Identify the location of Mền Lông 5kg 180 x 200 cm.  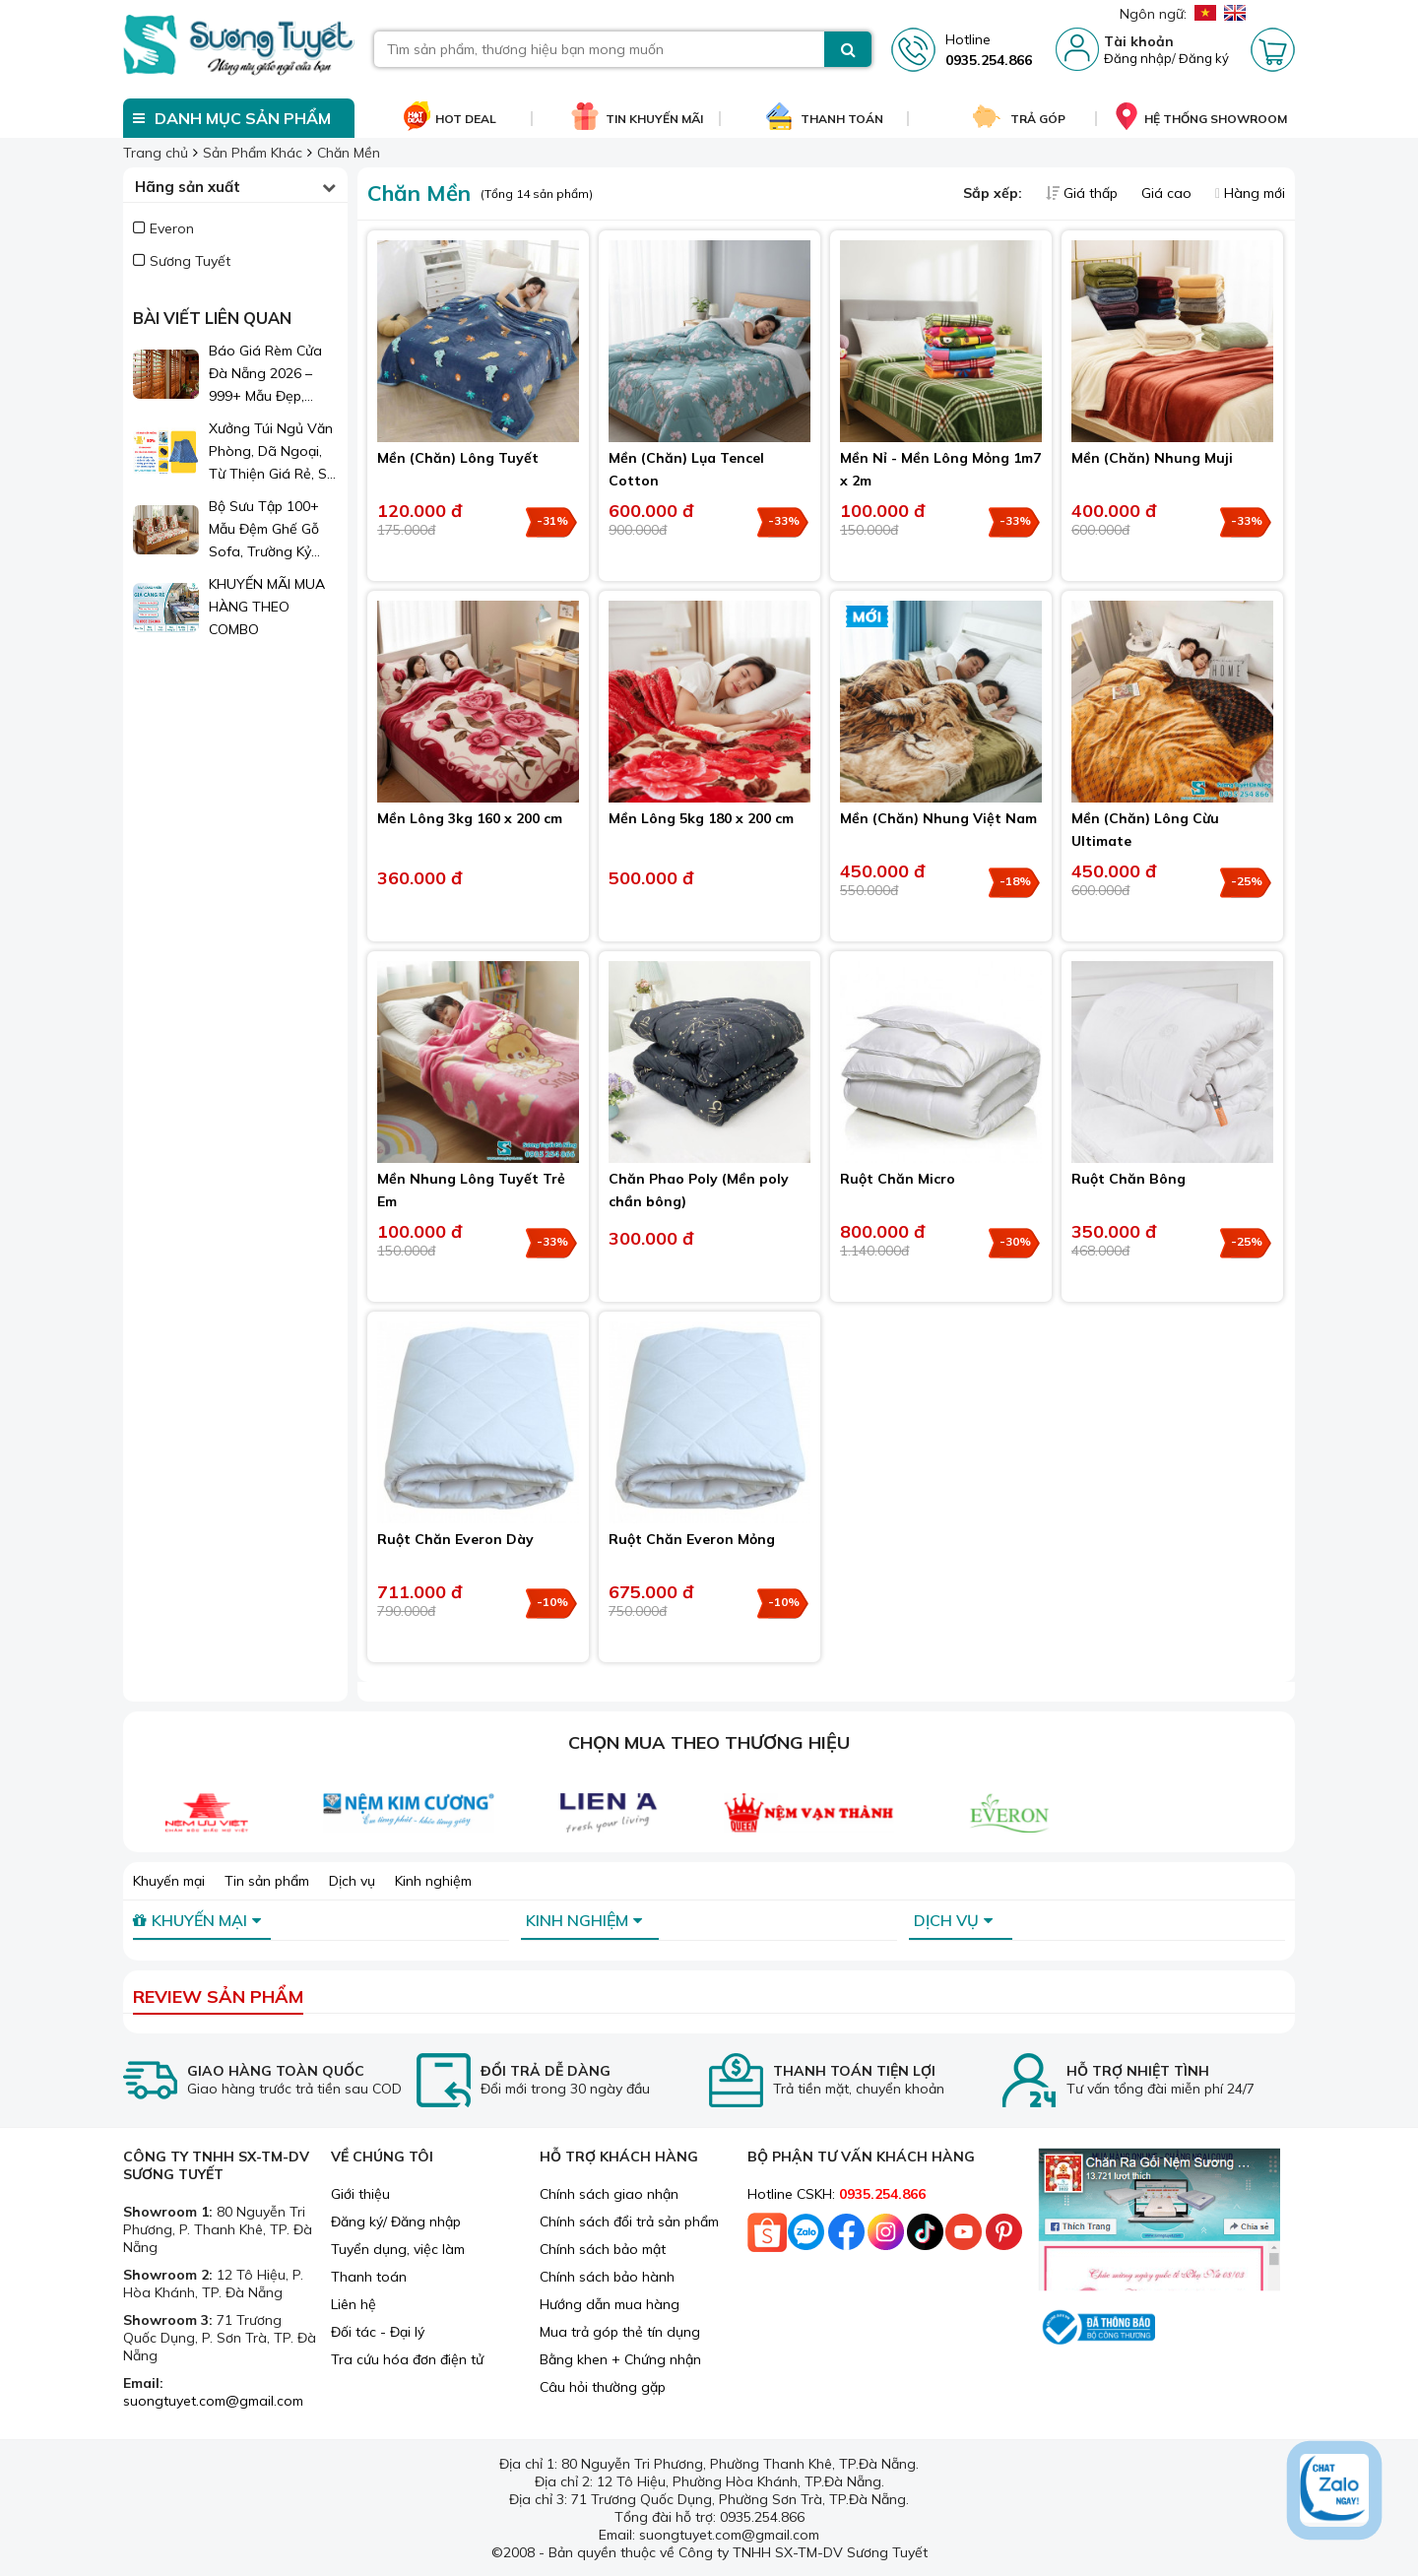
(701, 818).